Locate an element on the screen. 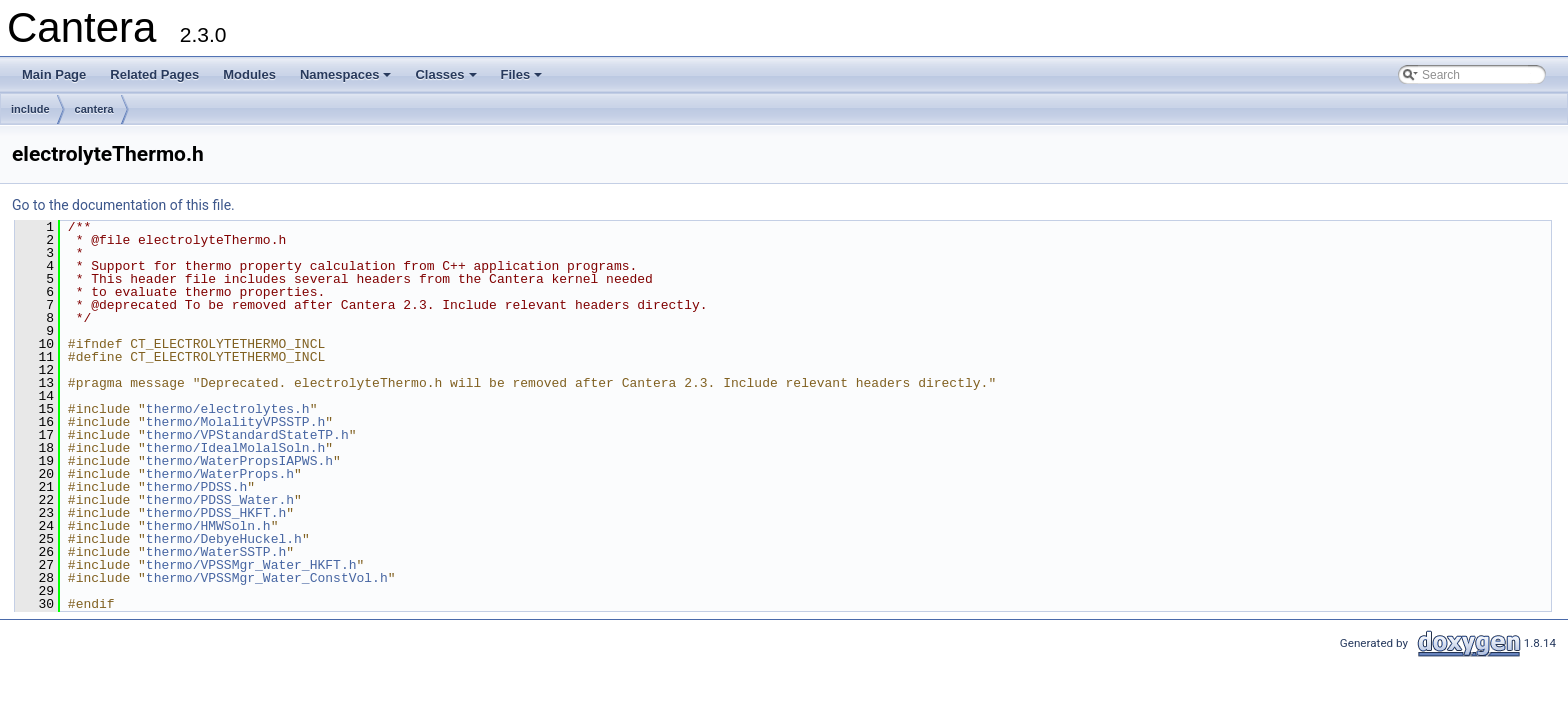  Related Pages is located at coordinates (154, 74).